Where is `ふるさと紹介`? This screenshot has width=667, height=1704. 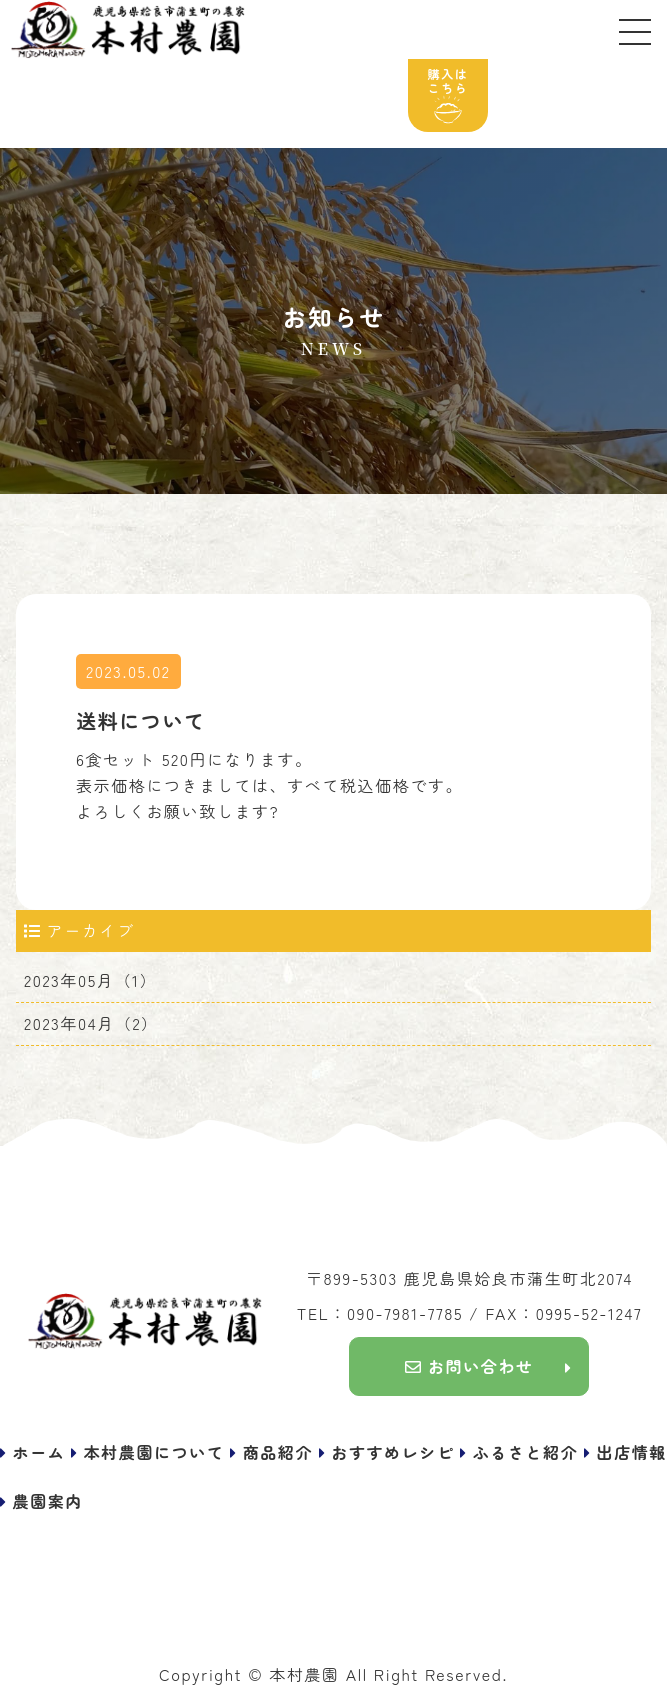
ふるさと紹介 is located at coordinates (526, 1452).